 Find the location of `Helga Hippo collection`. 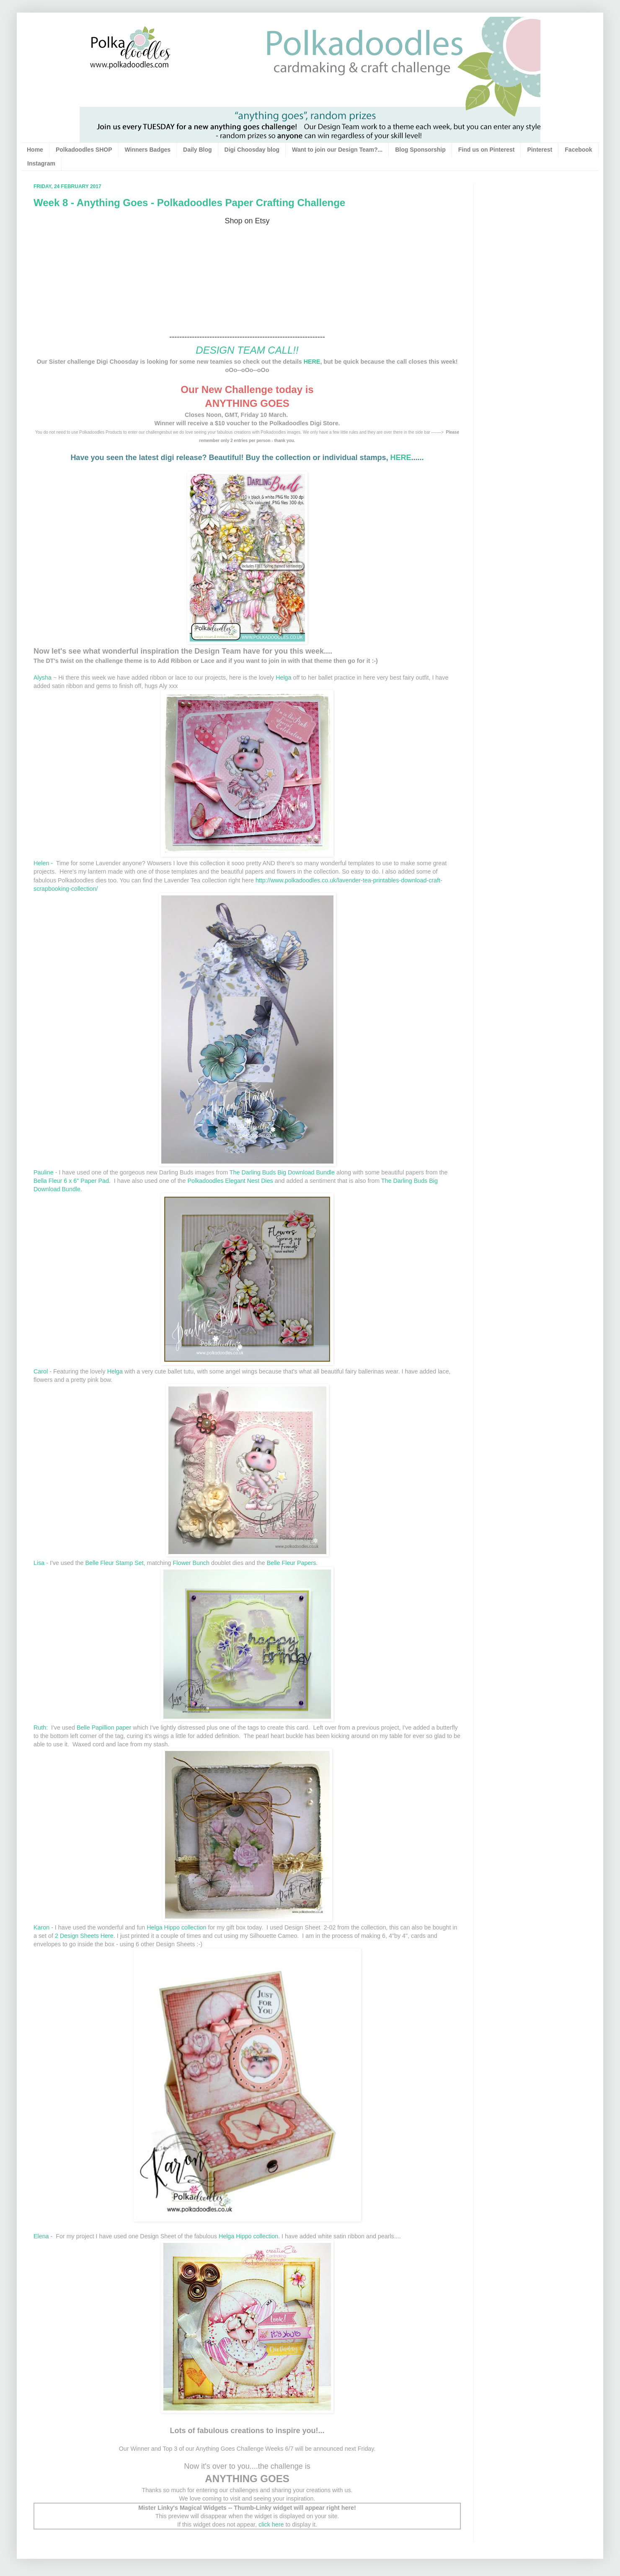

Helga Hippo collection is located at coordinates (176, 1927).